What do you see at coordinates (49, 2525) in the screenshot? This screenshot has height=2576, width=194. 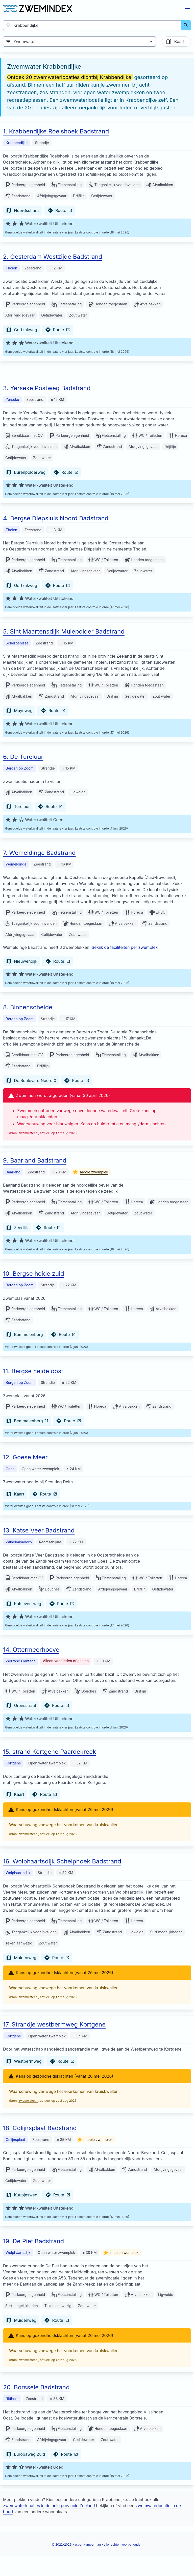 I see `zwemwaterlocaties in de hele provincie Zeeland` at bounding box center [49, 2525].